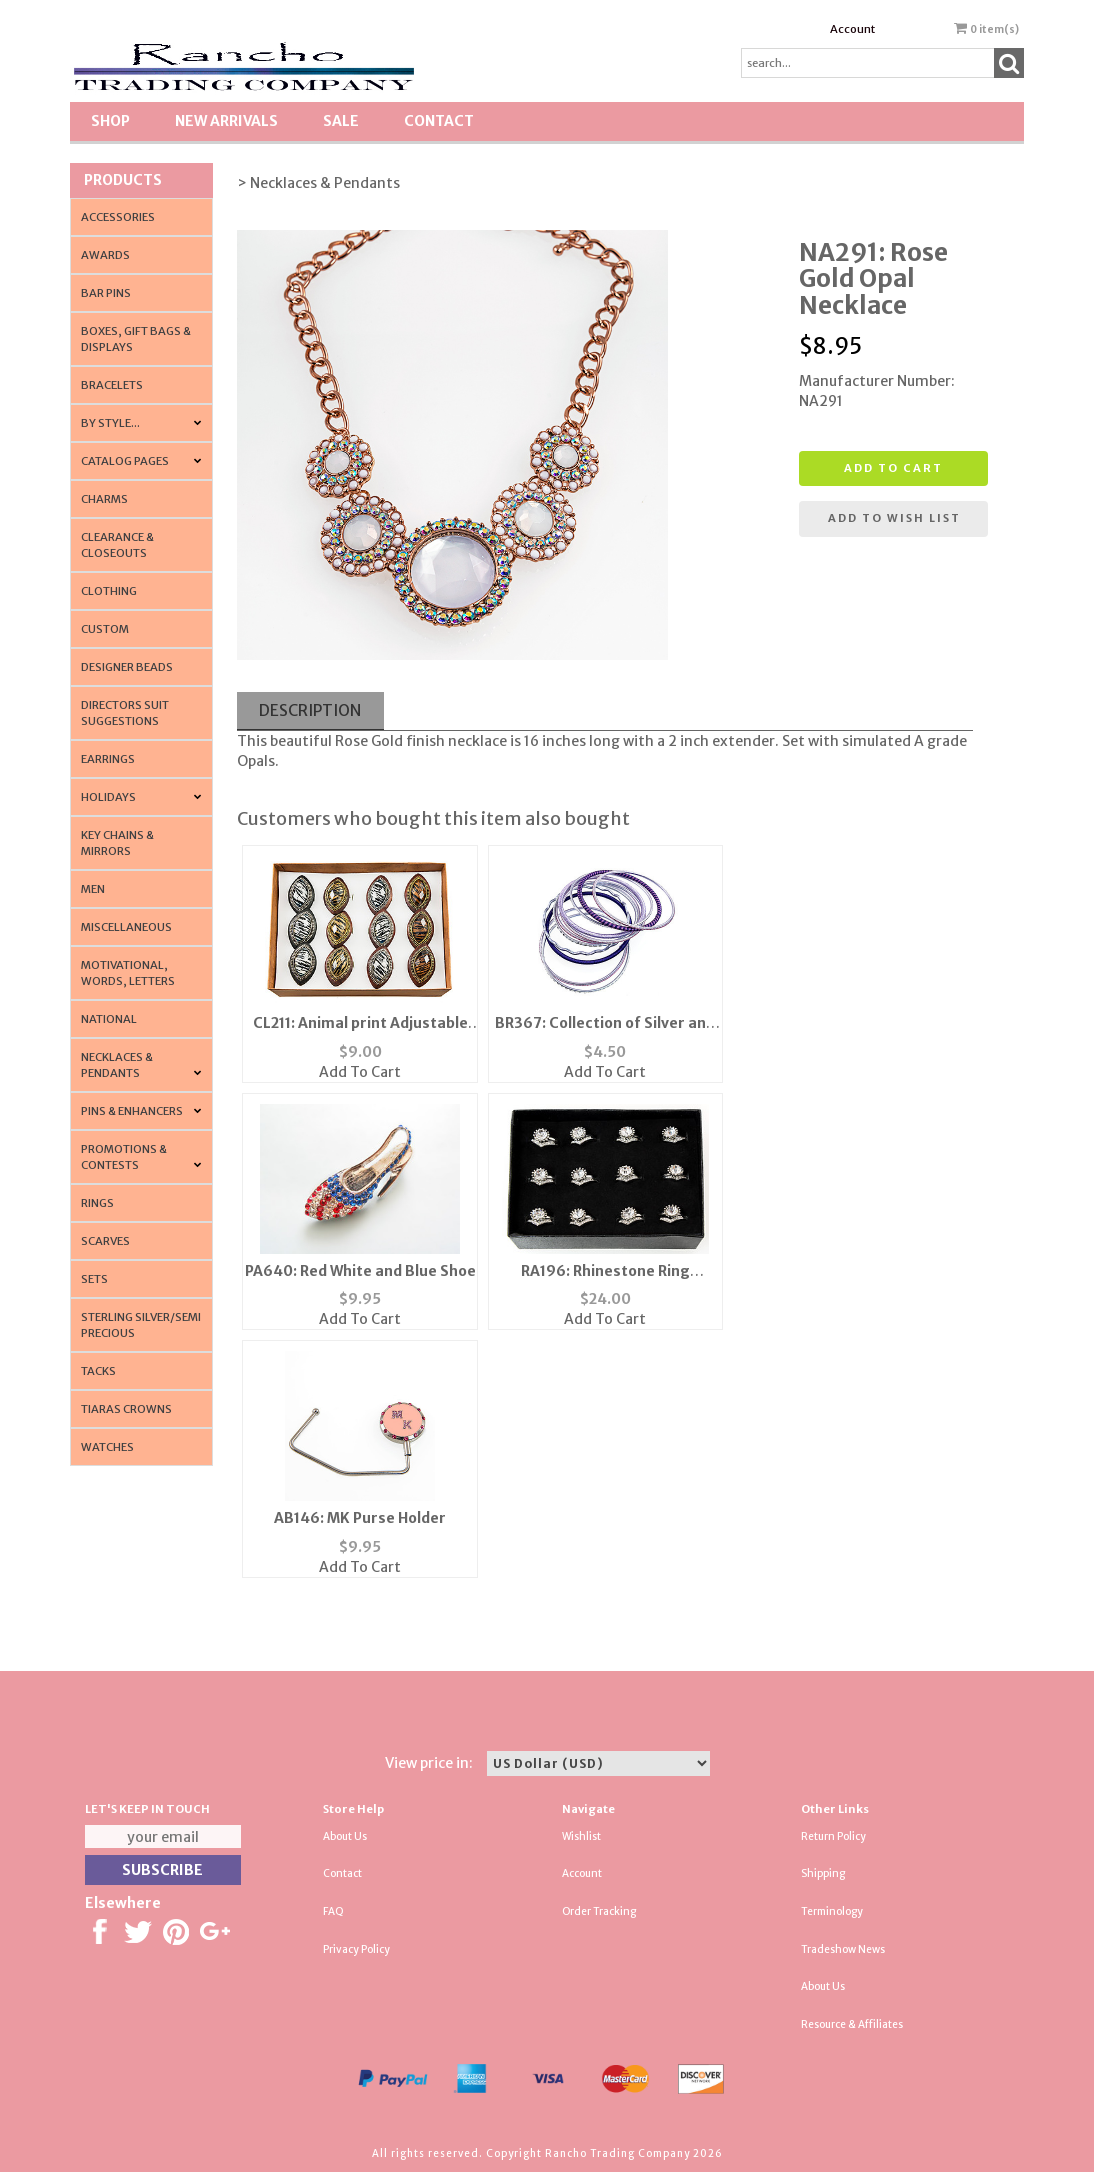 This screenshot has height=2172, width=1094. What do you see at coordinates (893, 468) in the screenshot?
I see `Add to cart` at bounding box center [893, 468].